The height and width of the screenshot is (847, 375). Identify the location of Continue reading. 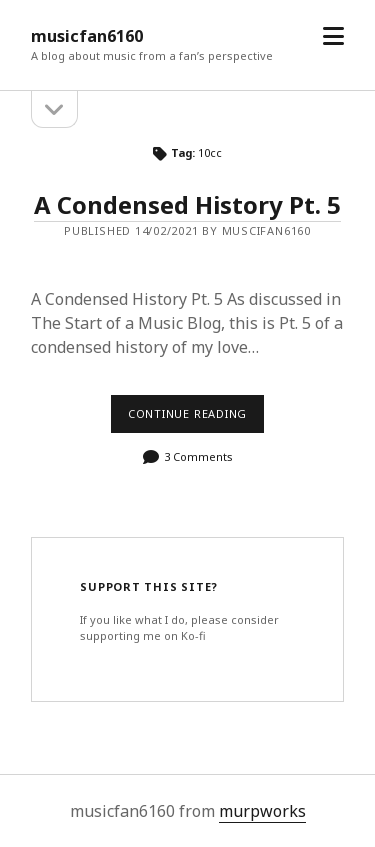
(196, 419).